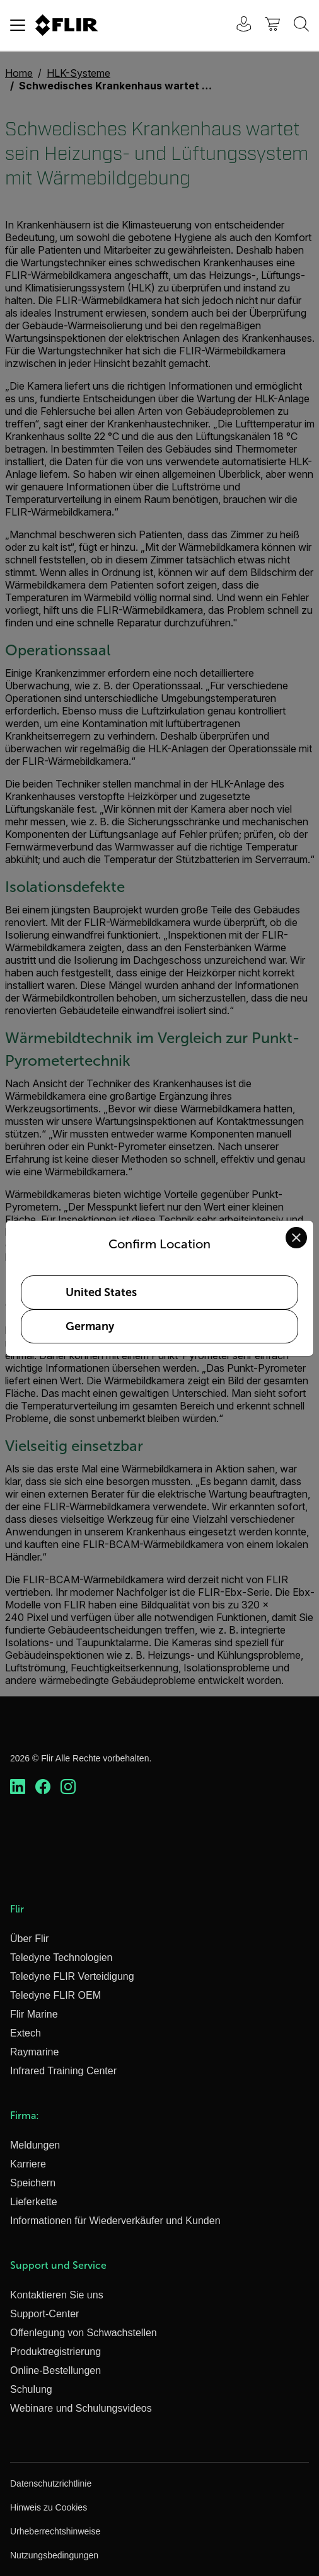 This screenshot has height=2576, width=319. Describe the element at coordinates (34, 2052) in the screenshot. I see `Raymarine` at that location.